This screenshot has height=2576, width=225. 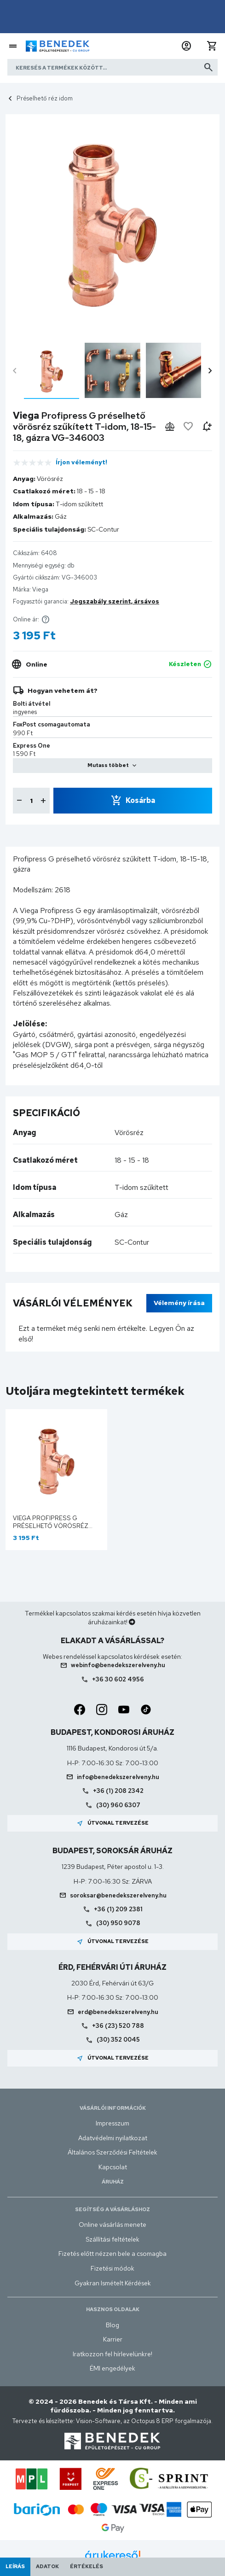 What do you see at coordinates (112, 2167) in the screenshot?
I see `Kapcsolat` at bounding box center [112, 2167].